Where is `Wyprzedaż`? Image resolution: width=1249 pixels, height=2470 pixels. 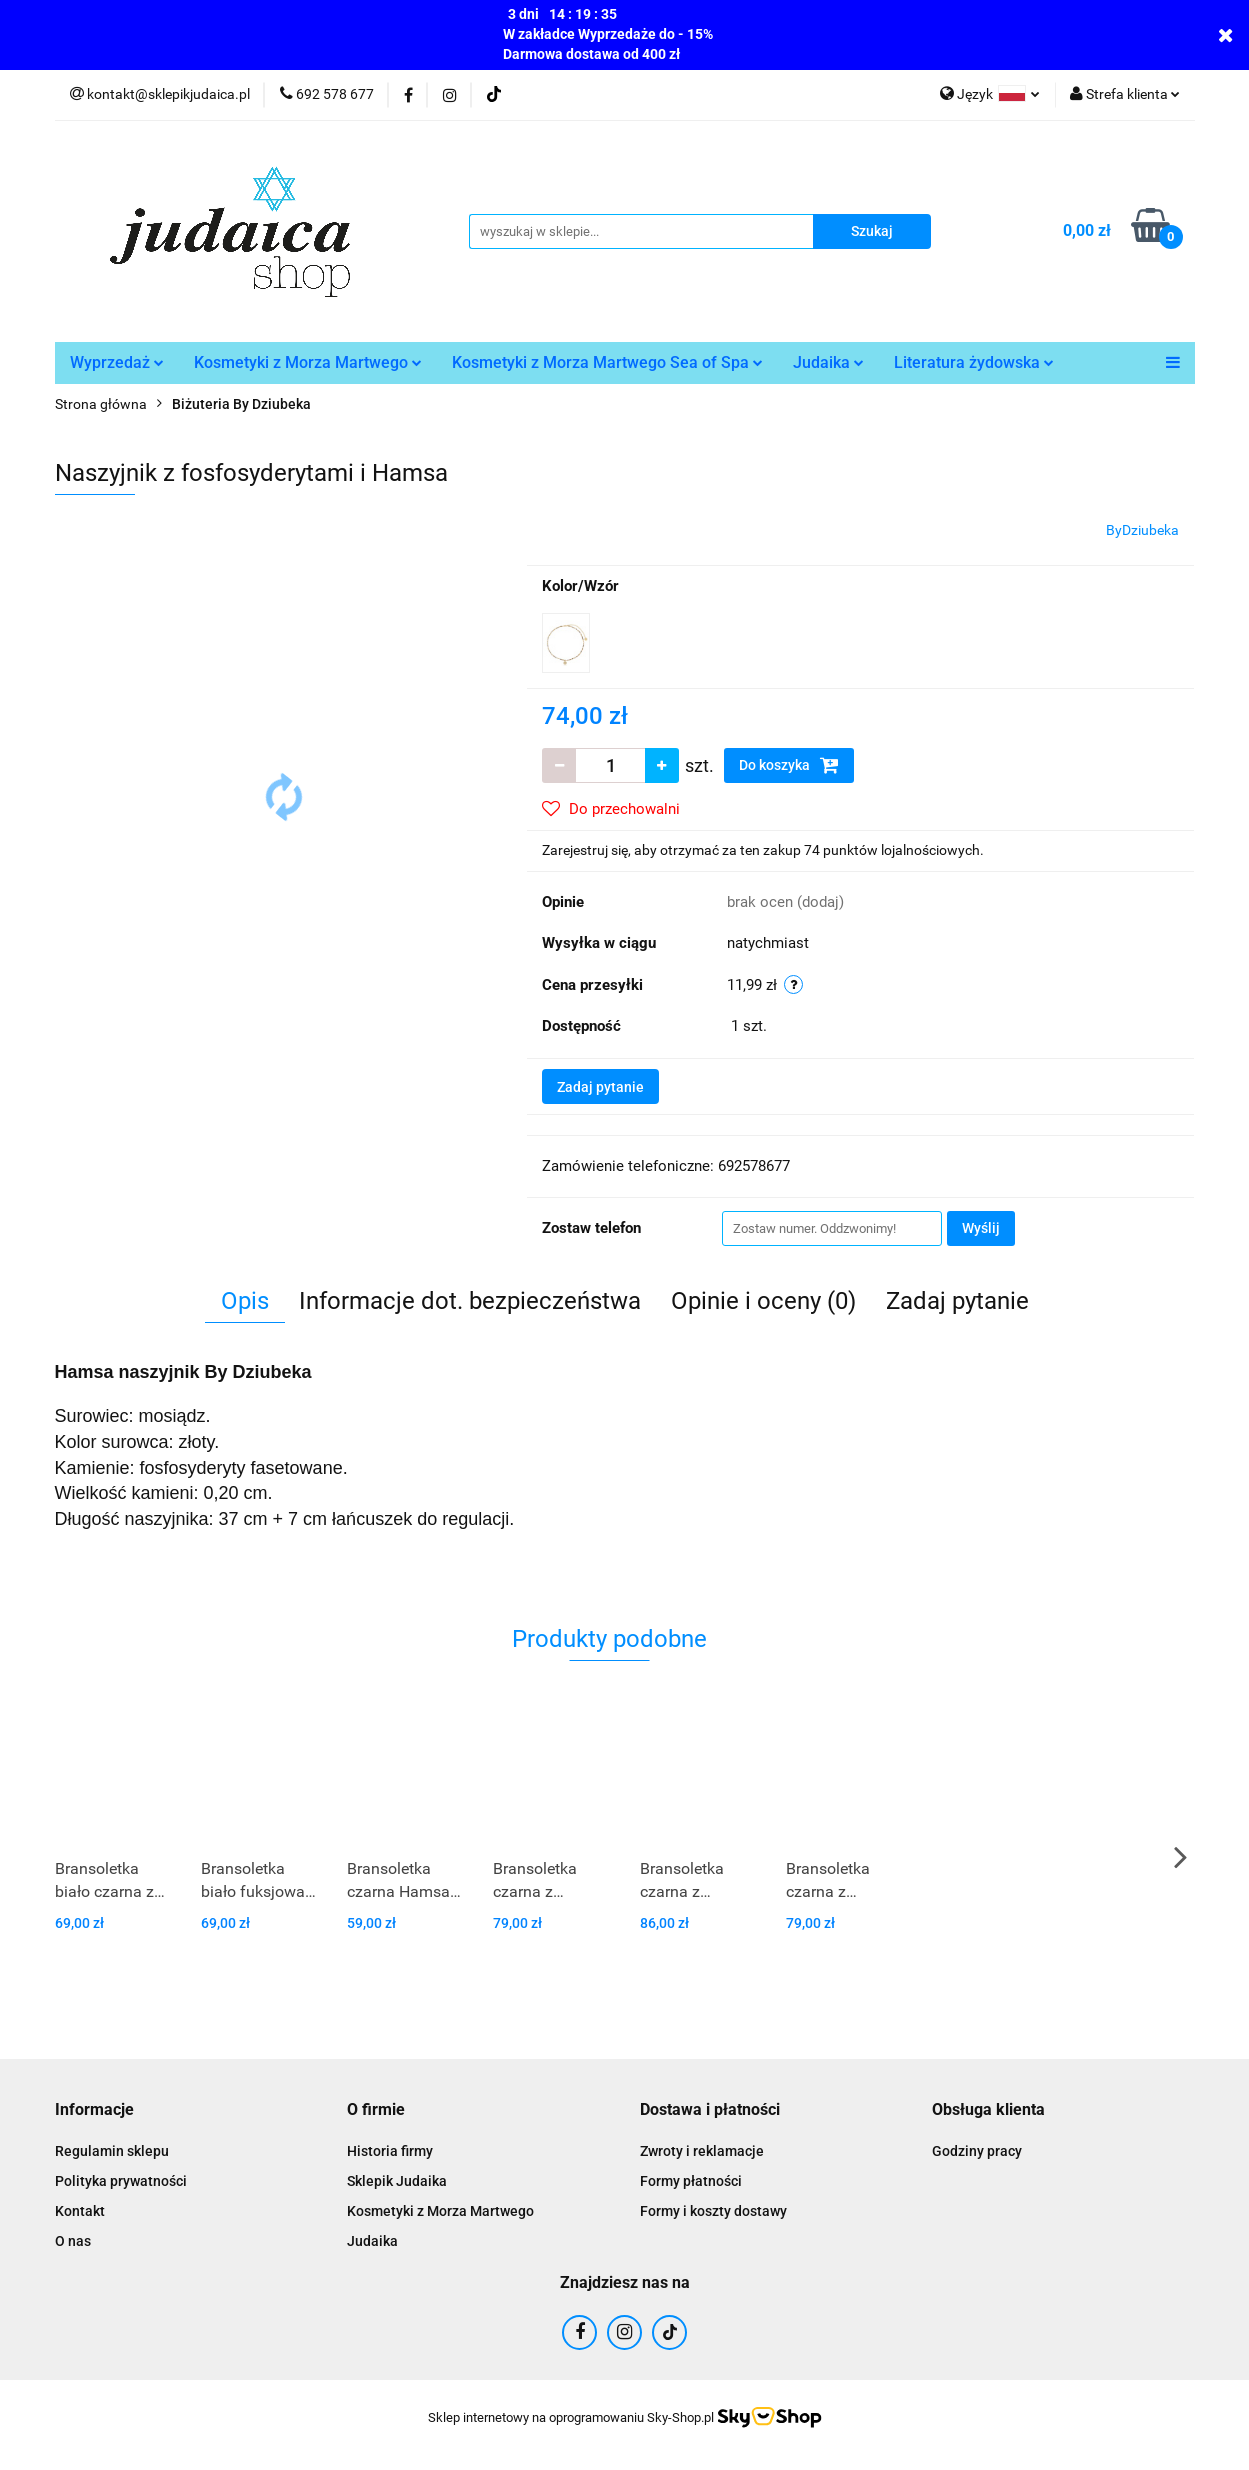 Wyprzedaż is located at coordinates (117, 362).